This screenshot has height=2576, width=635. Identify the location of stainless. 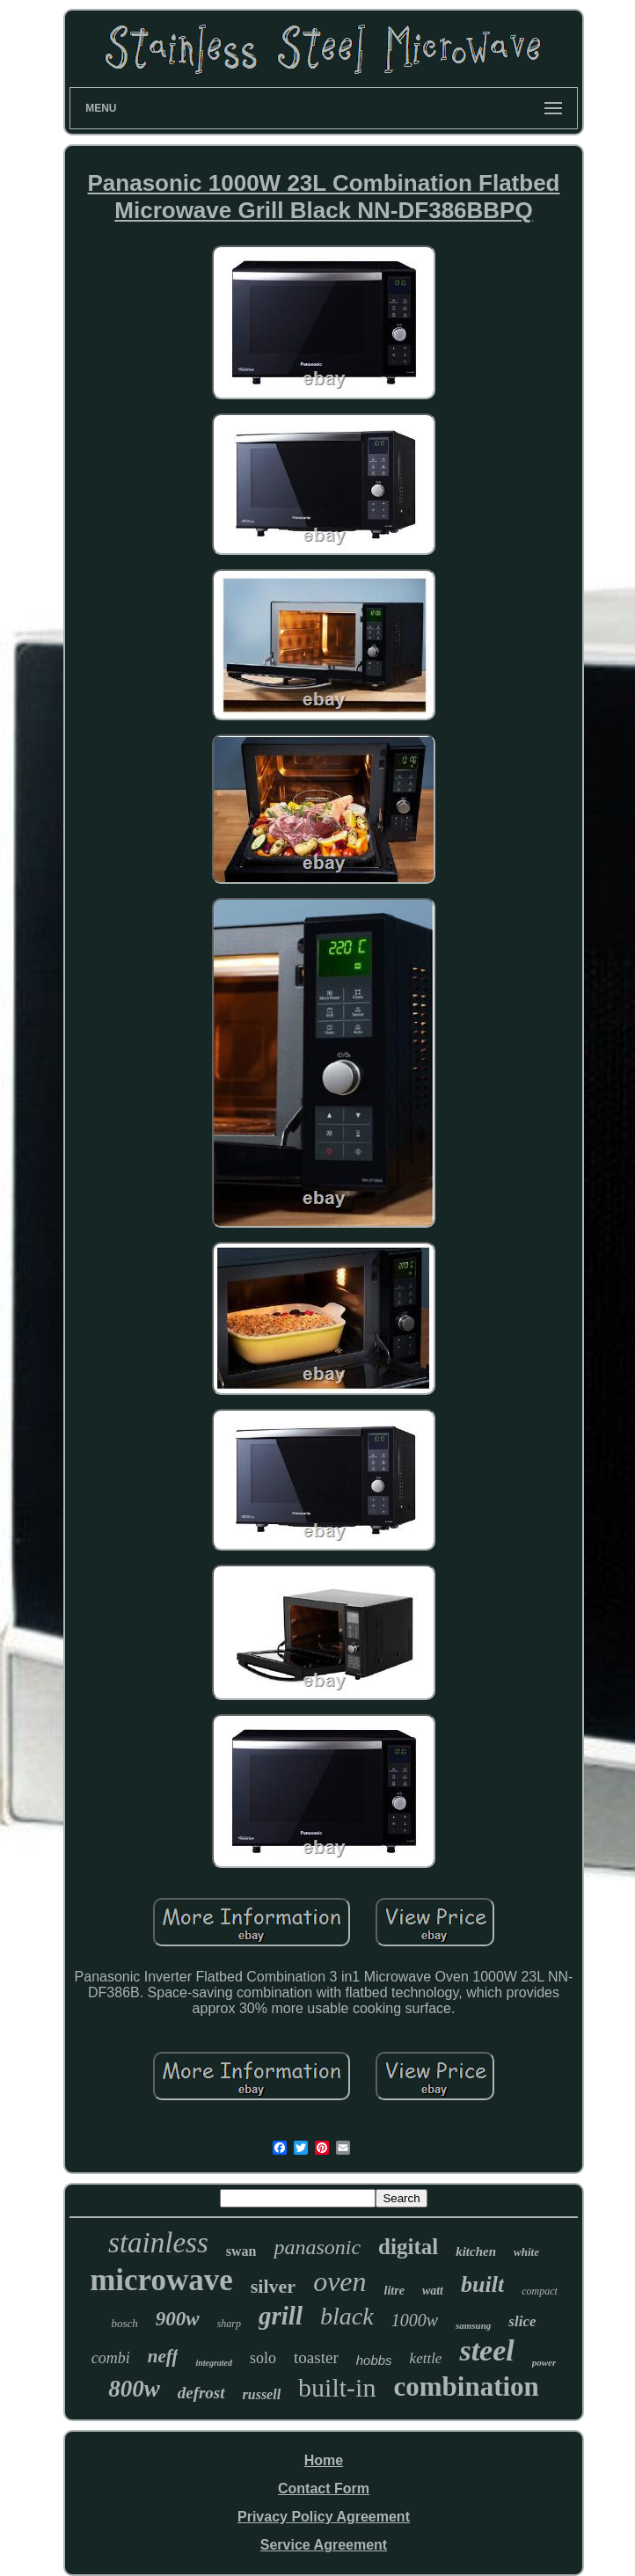
(158, 2243).